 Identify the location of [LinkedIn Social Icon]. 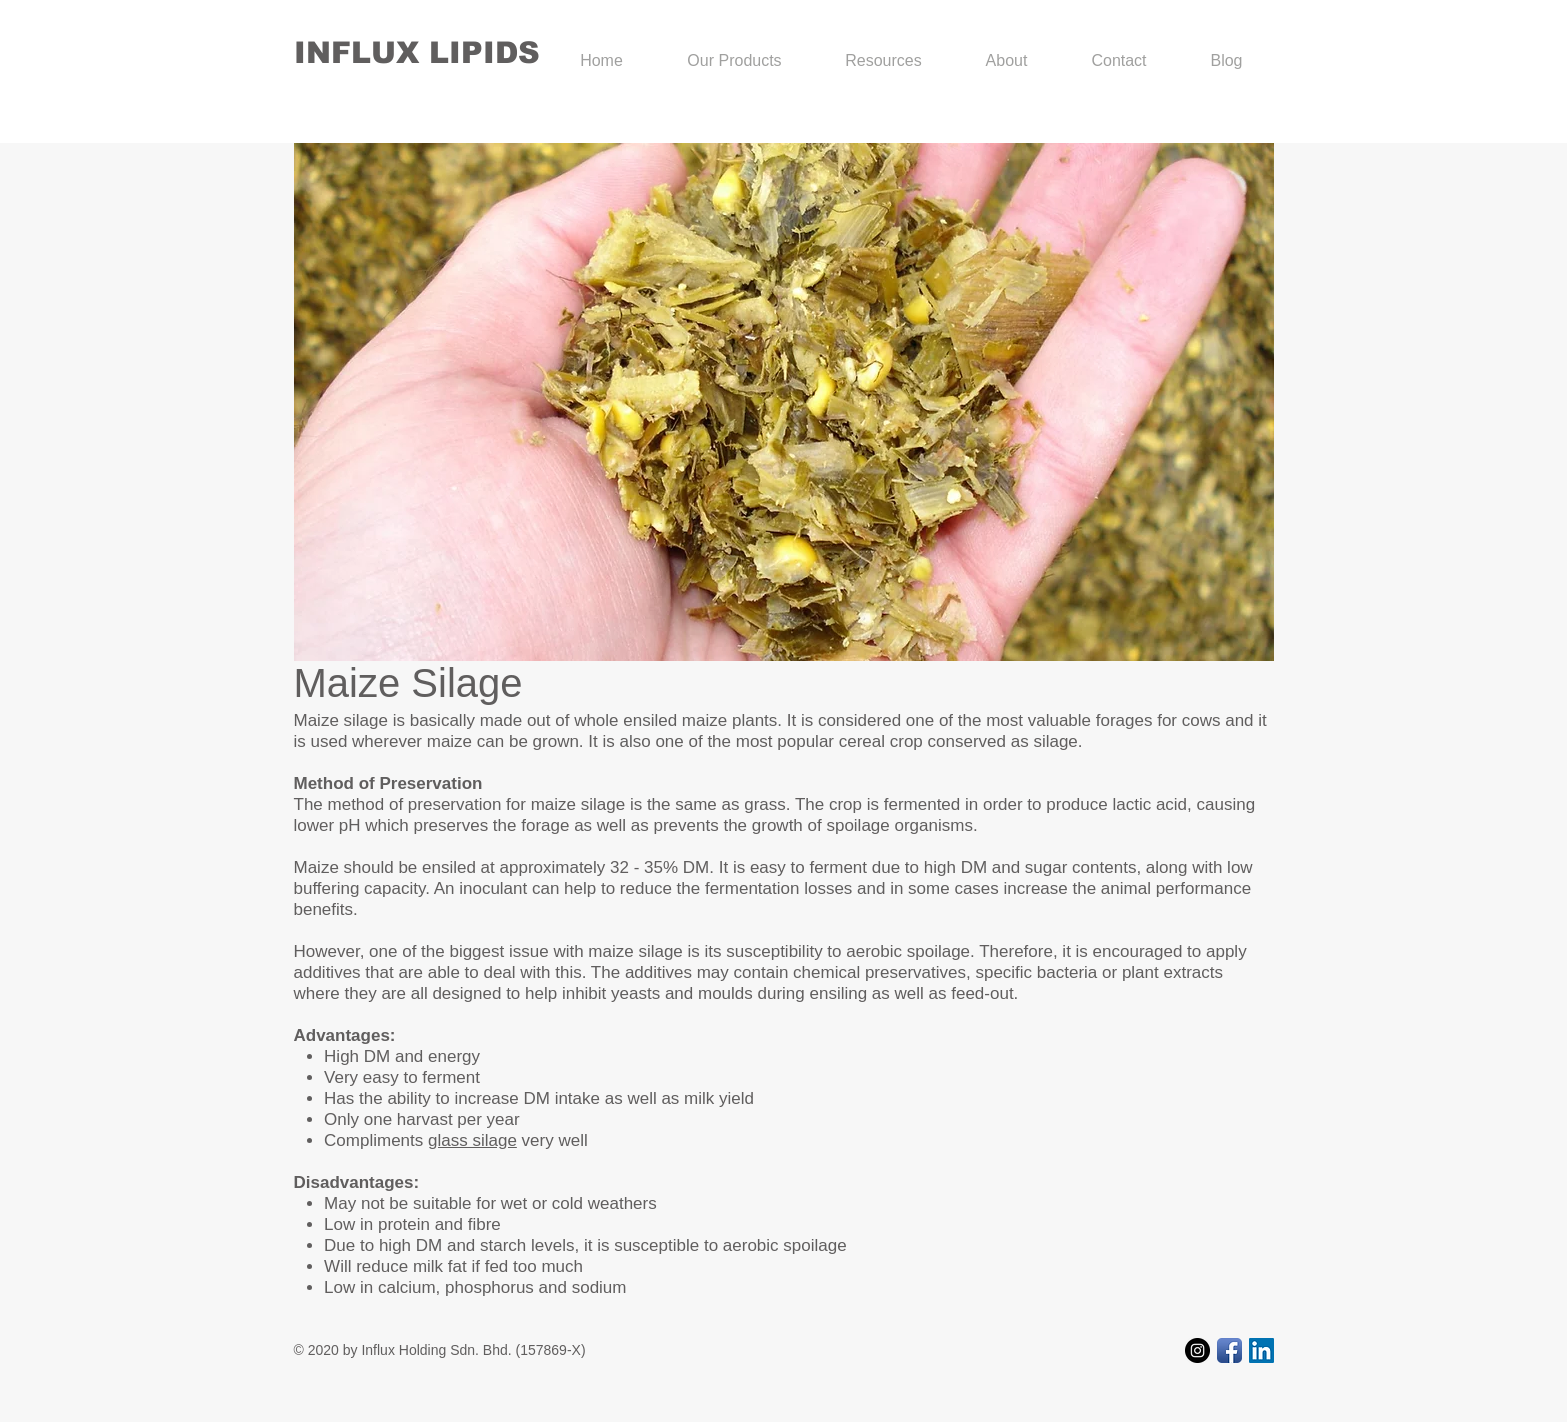
(1261, 1350).